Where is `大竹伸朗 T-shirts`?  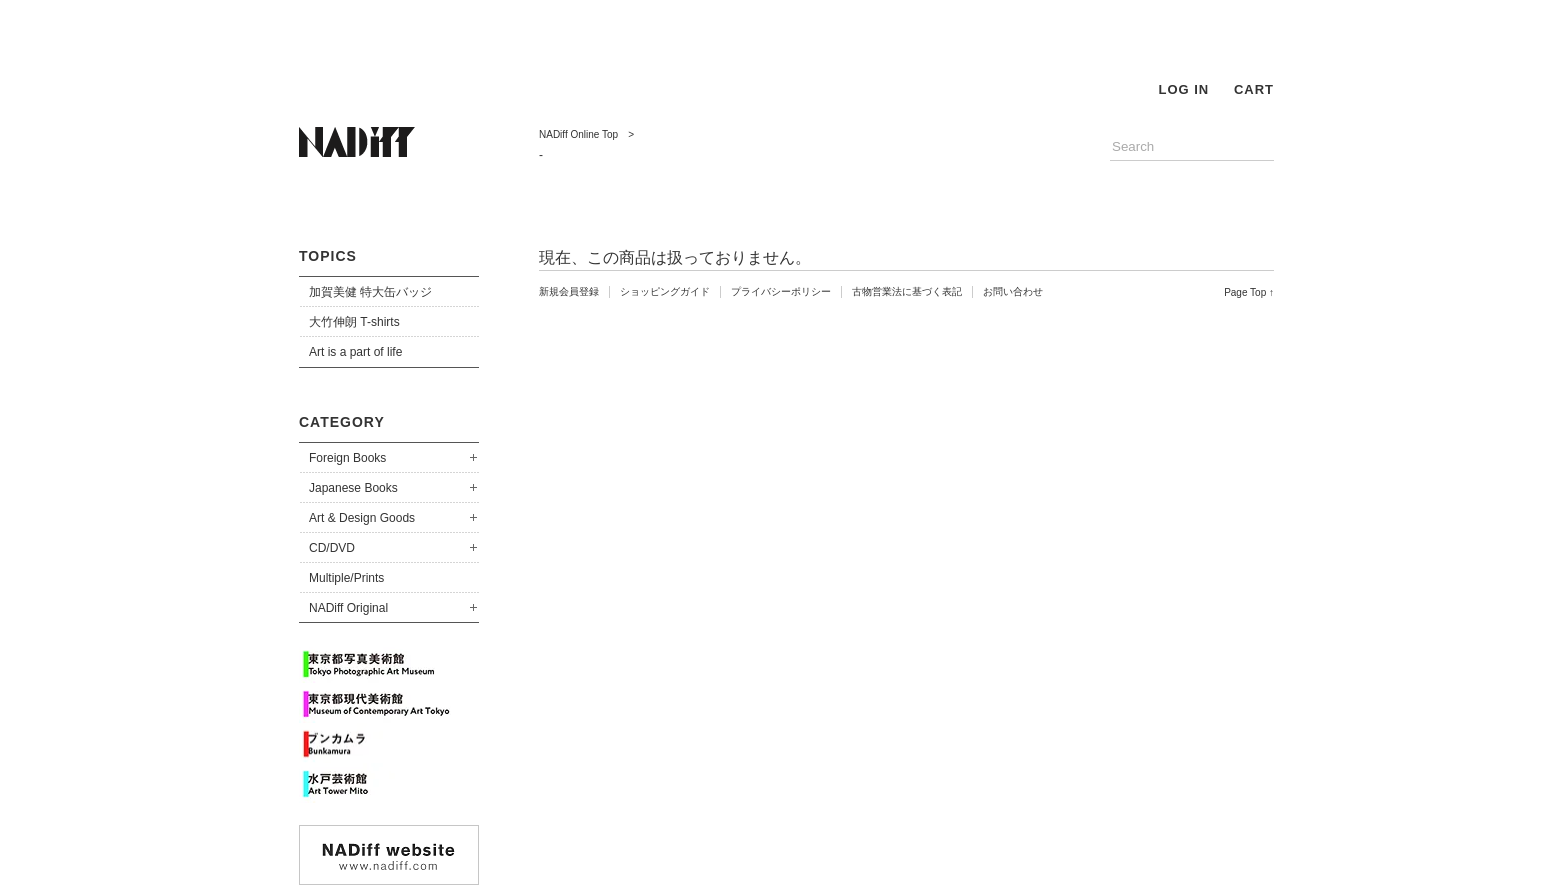 大竹伸朗 T-shirts is located at coordinates (354, 322).